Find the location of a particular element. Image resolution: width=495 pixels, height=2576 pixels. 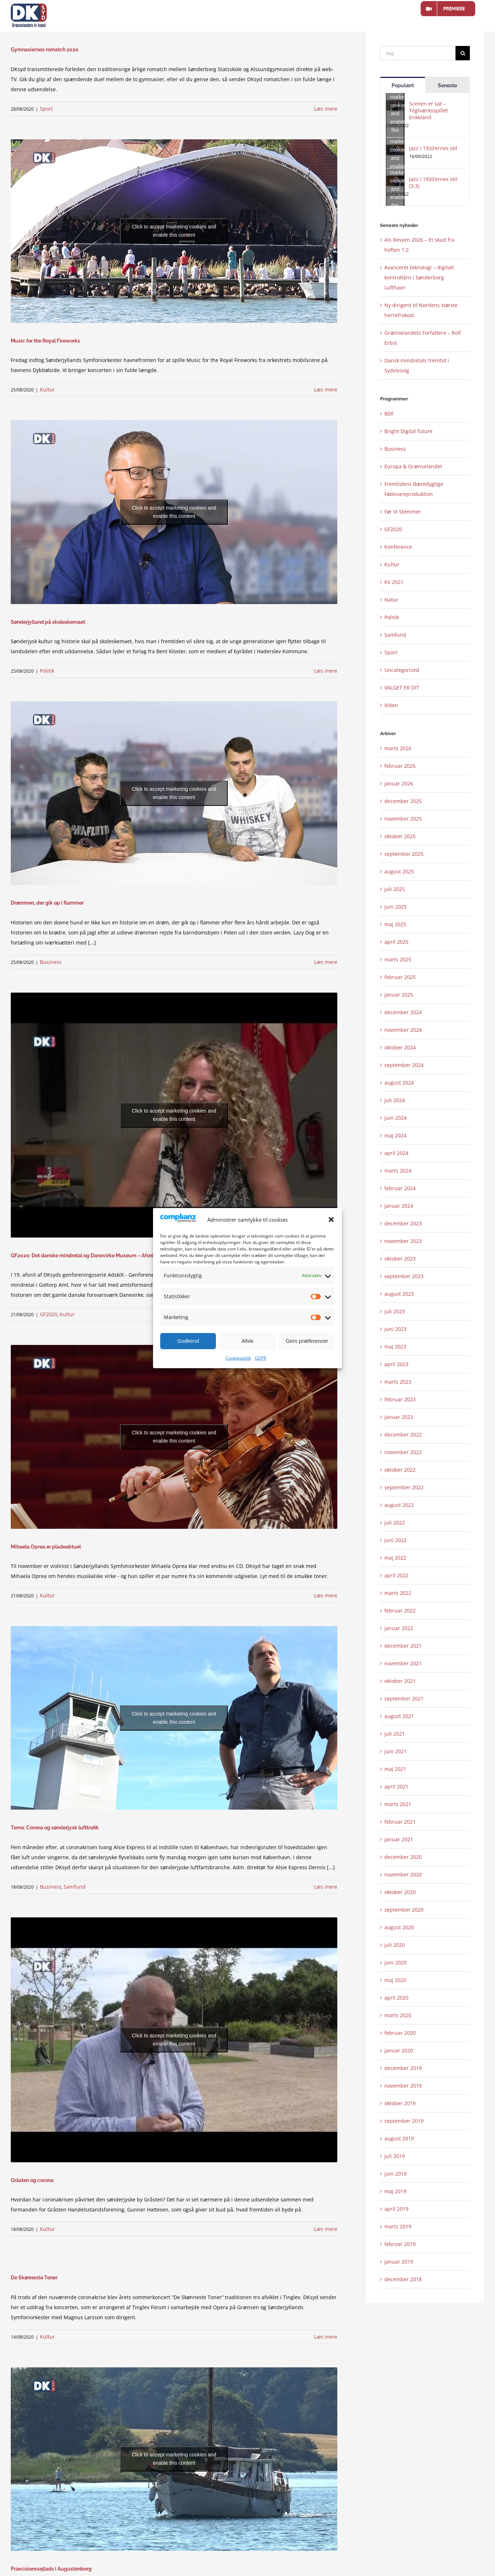

oktober 2023 is located at coordinates (400, 1258).